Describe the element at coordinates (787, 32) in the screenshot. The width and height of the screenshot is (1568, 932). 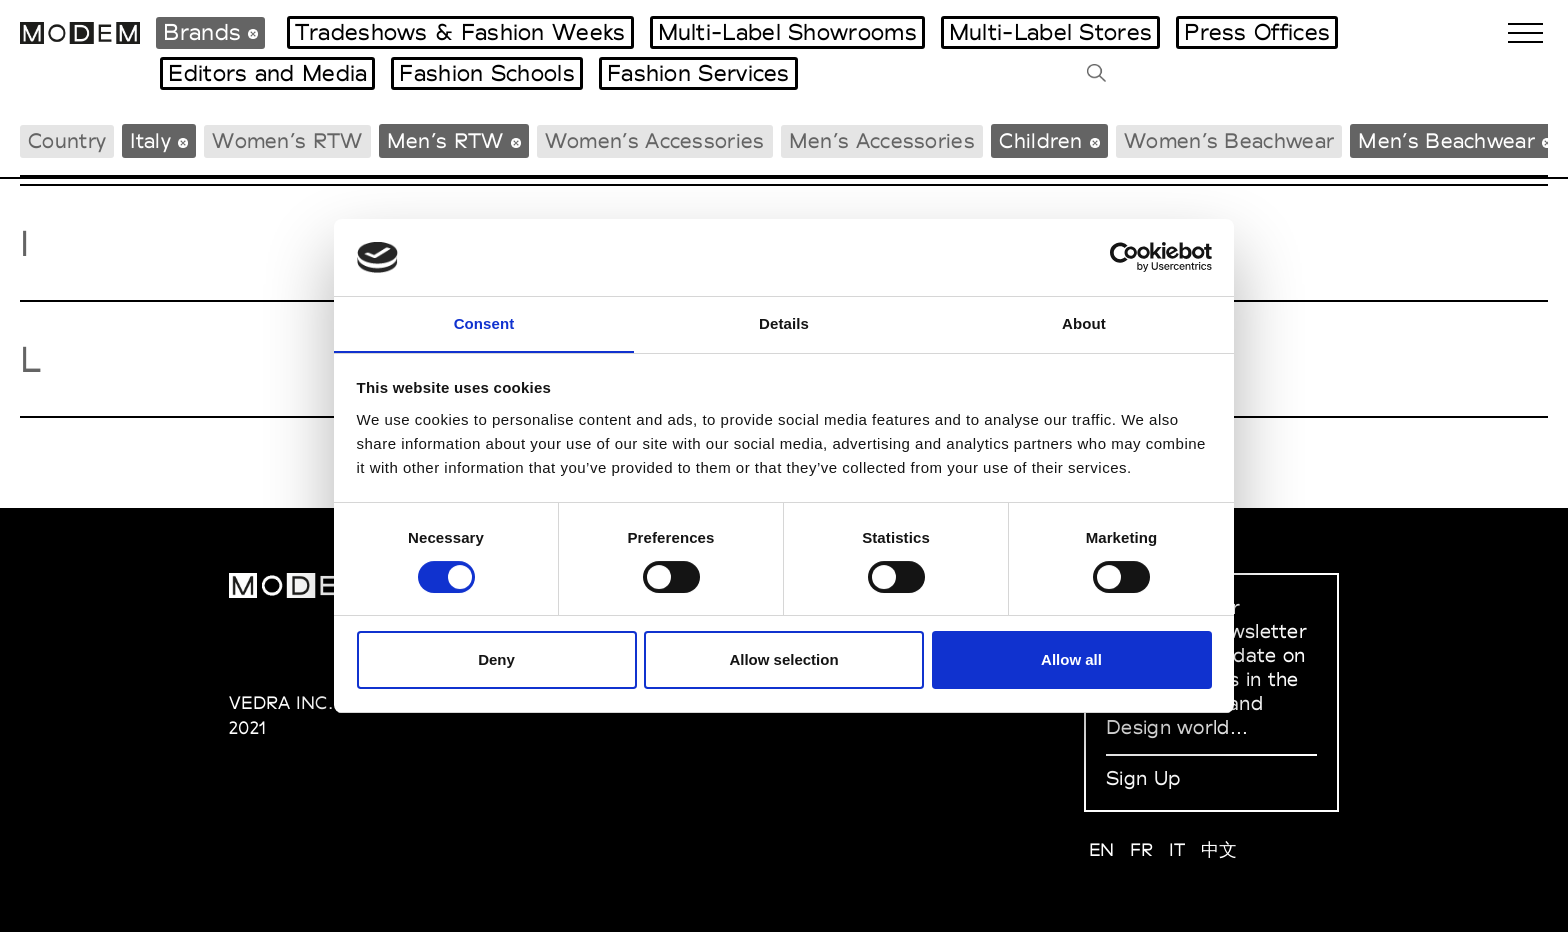
I see `Multi-Label Showrooms` at that location.